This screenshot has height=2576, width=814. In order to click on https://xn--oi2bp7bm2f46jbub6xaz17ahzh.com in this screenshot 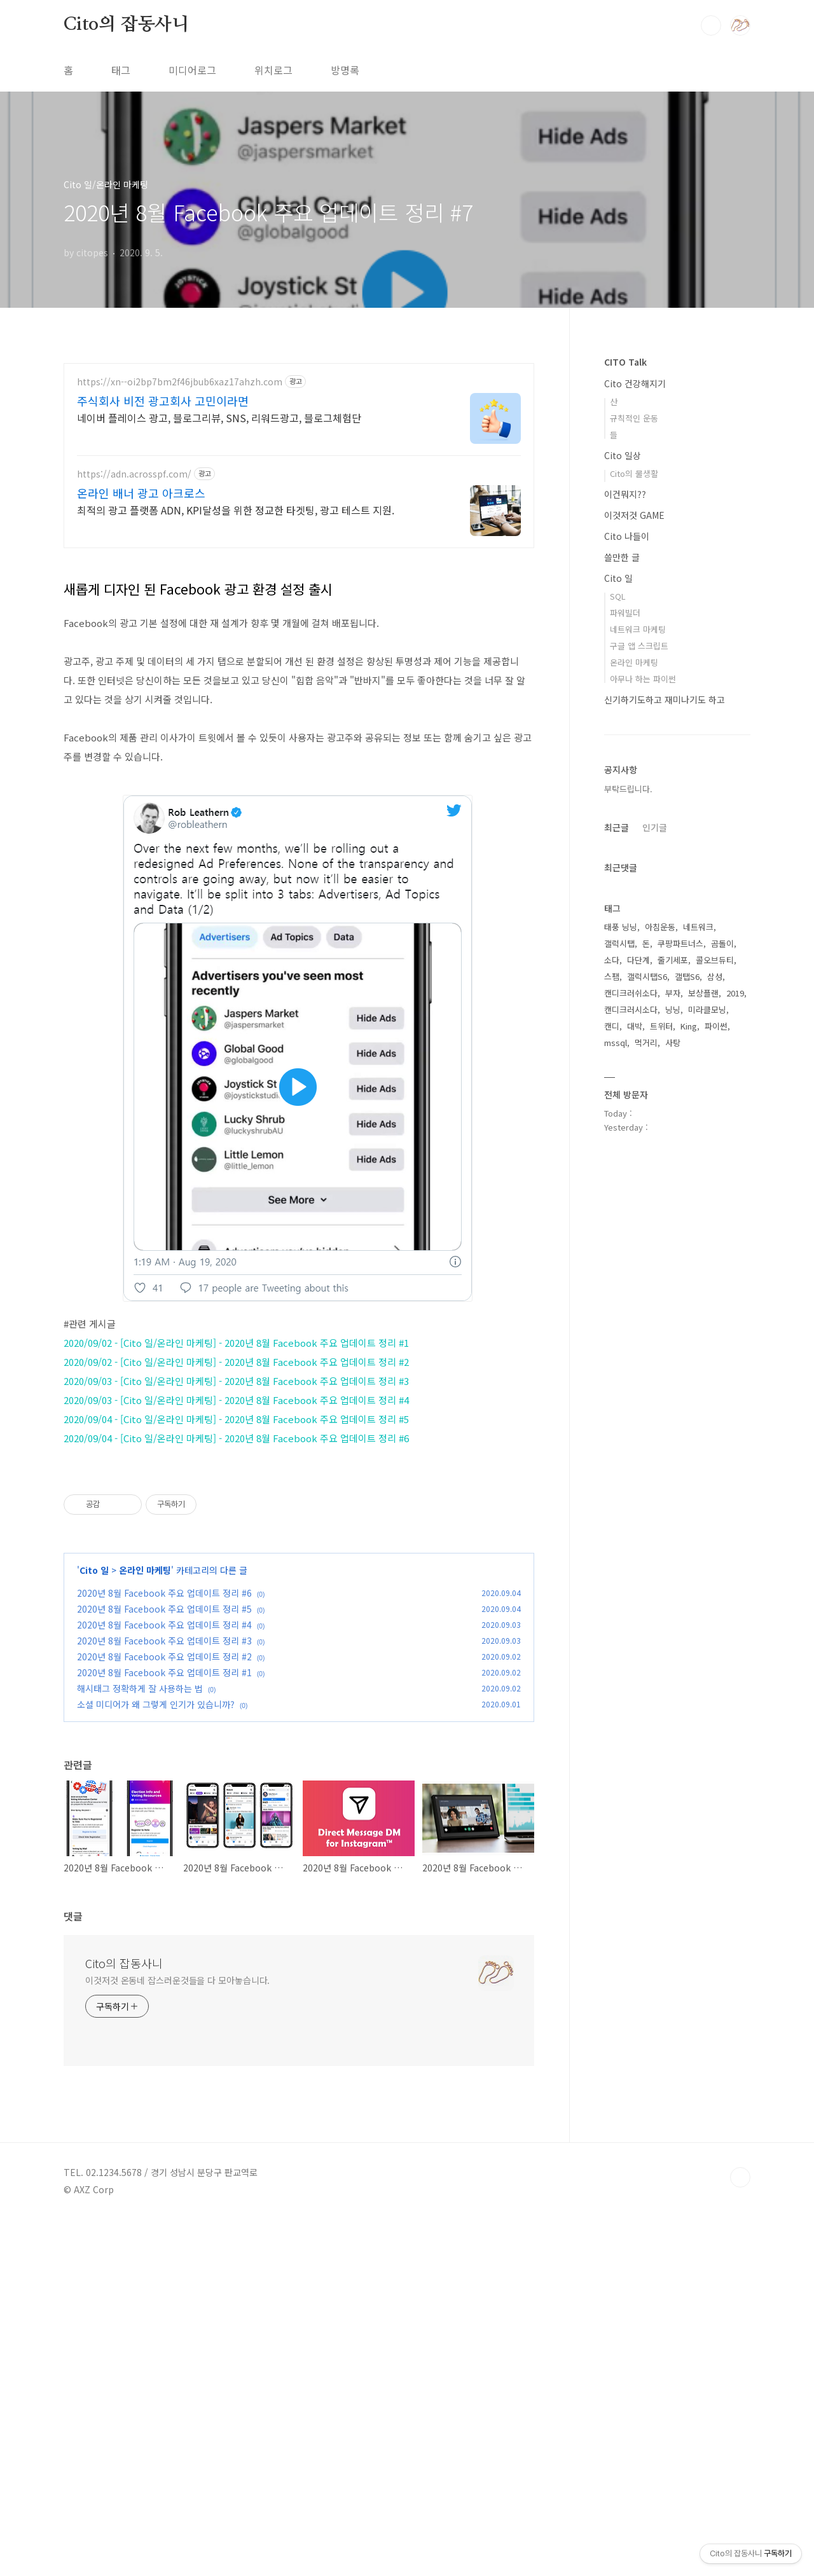, I will do `click(179, 381)`.